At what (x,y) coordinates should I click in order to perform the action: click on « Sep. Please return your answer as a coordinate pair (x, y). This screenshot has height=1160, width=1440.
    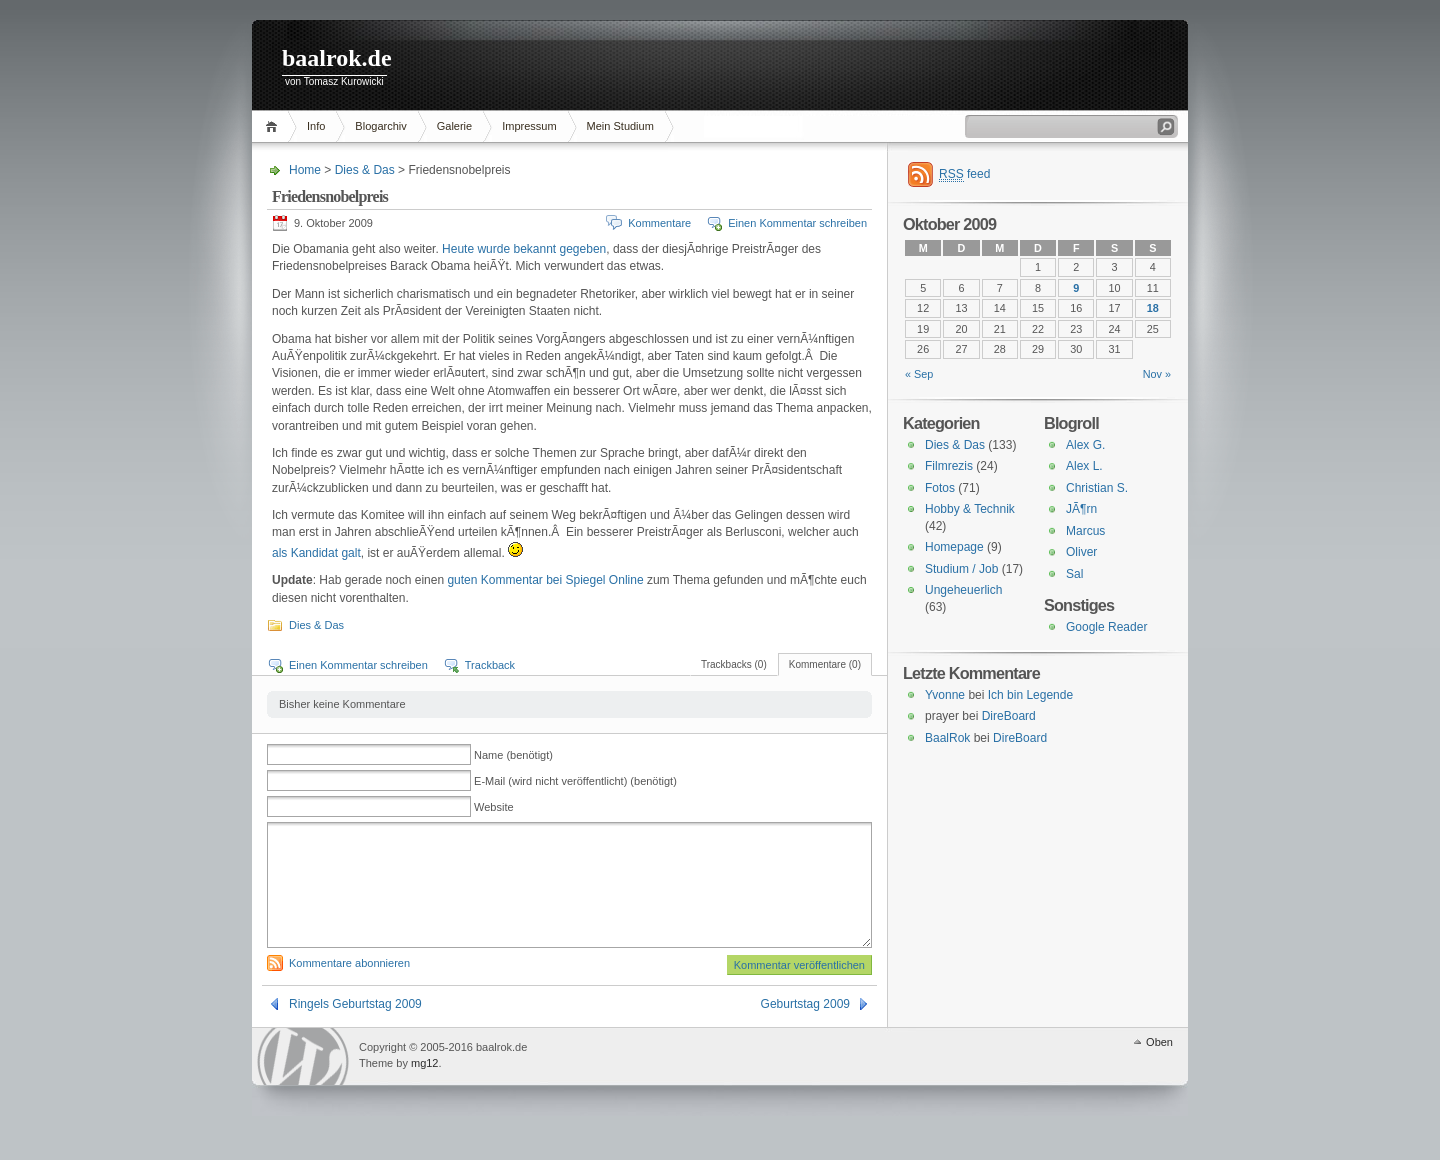
    Looking at the image, I should click on (919, 374).